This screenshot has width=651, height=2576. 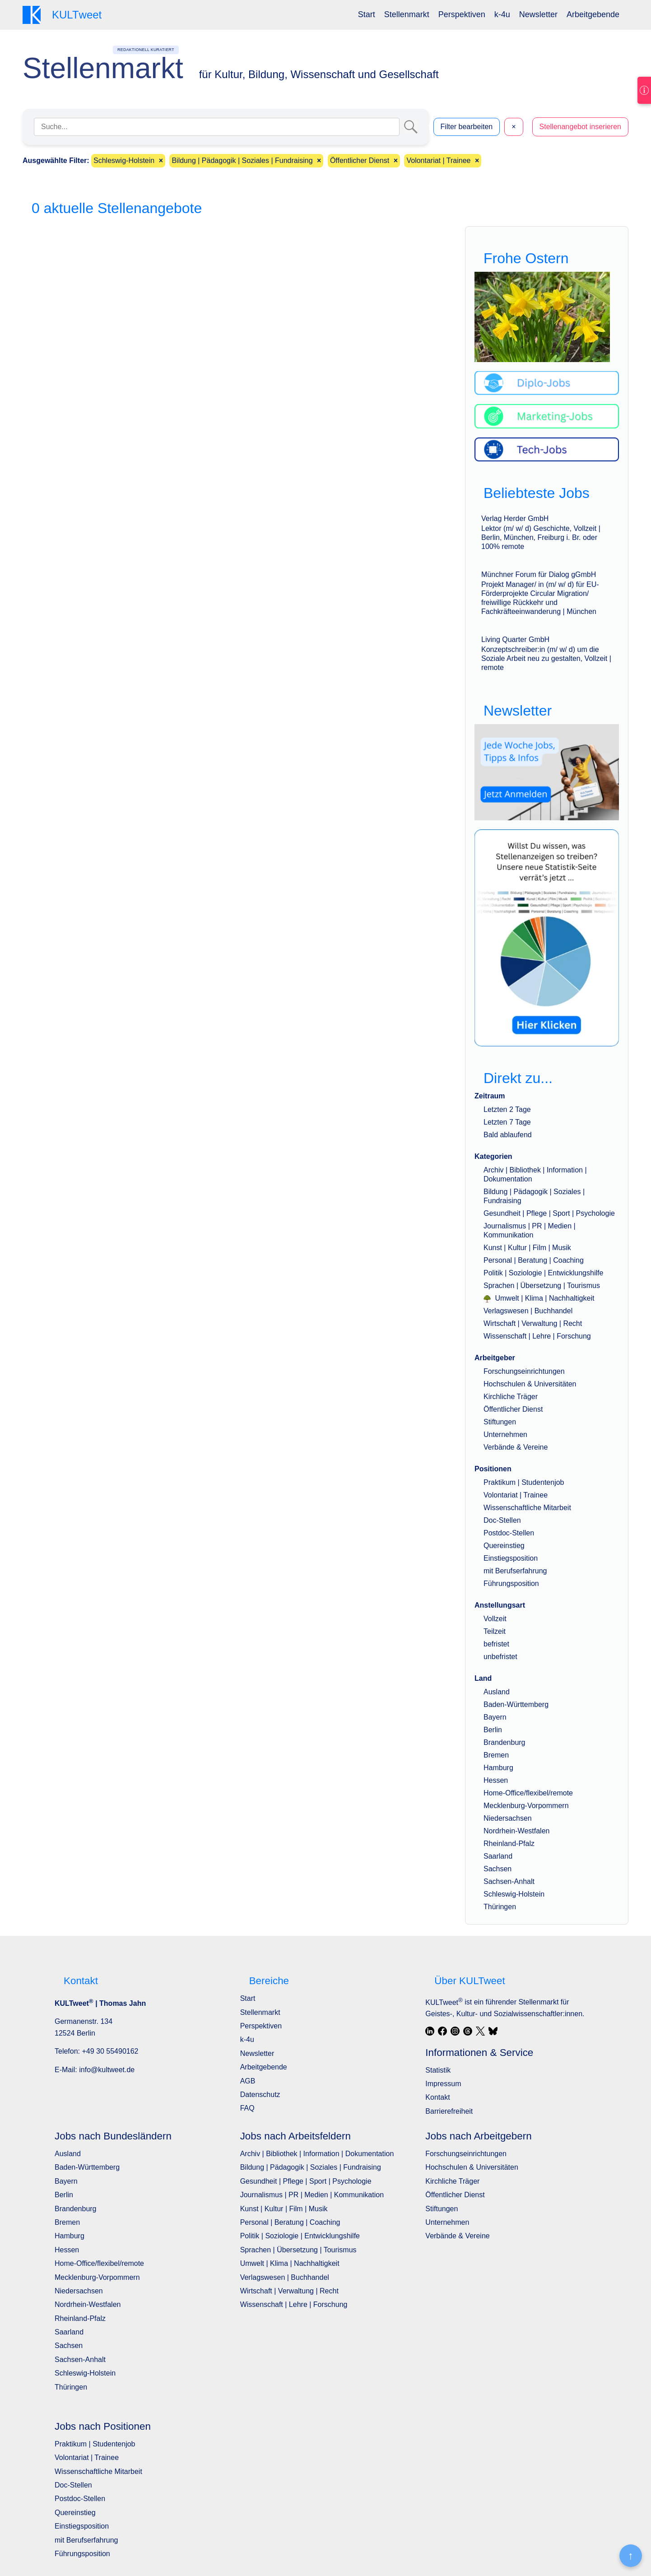 I want to click on Perspektiven, so click(x=461, y=14).